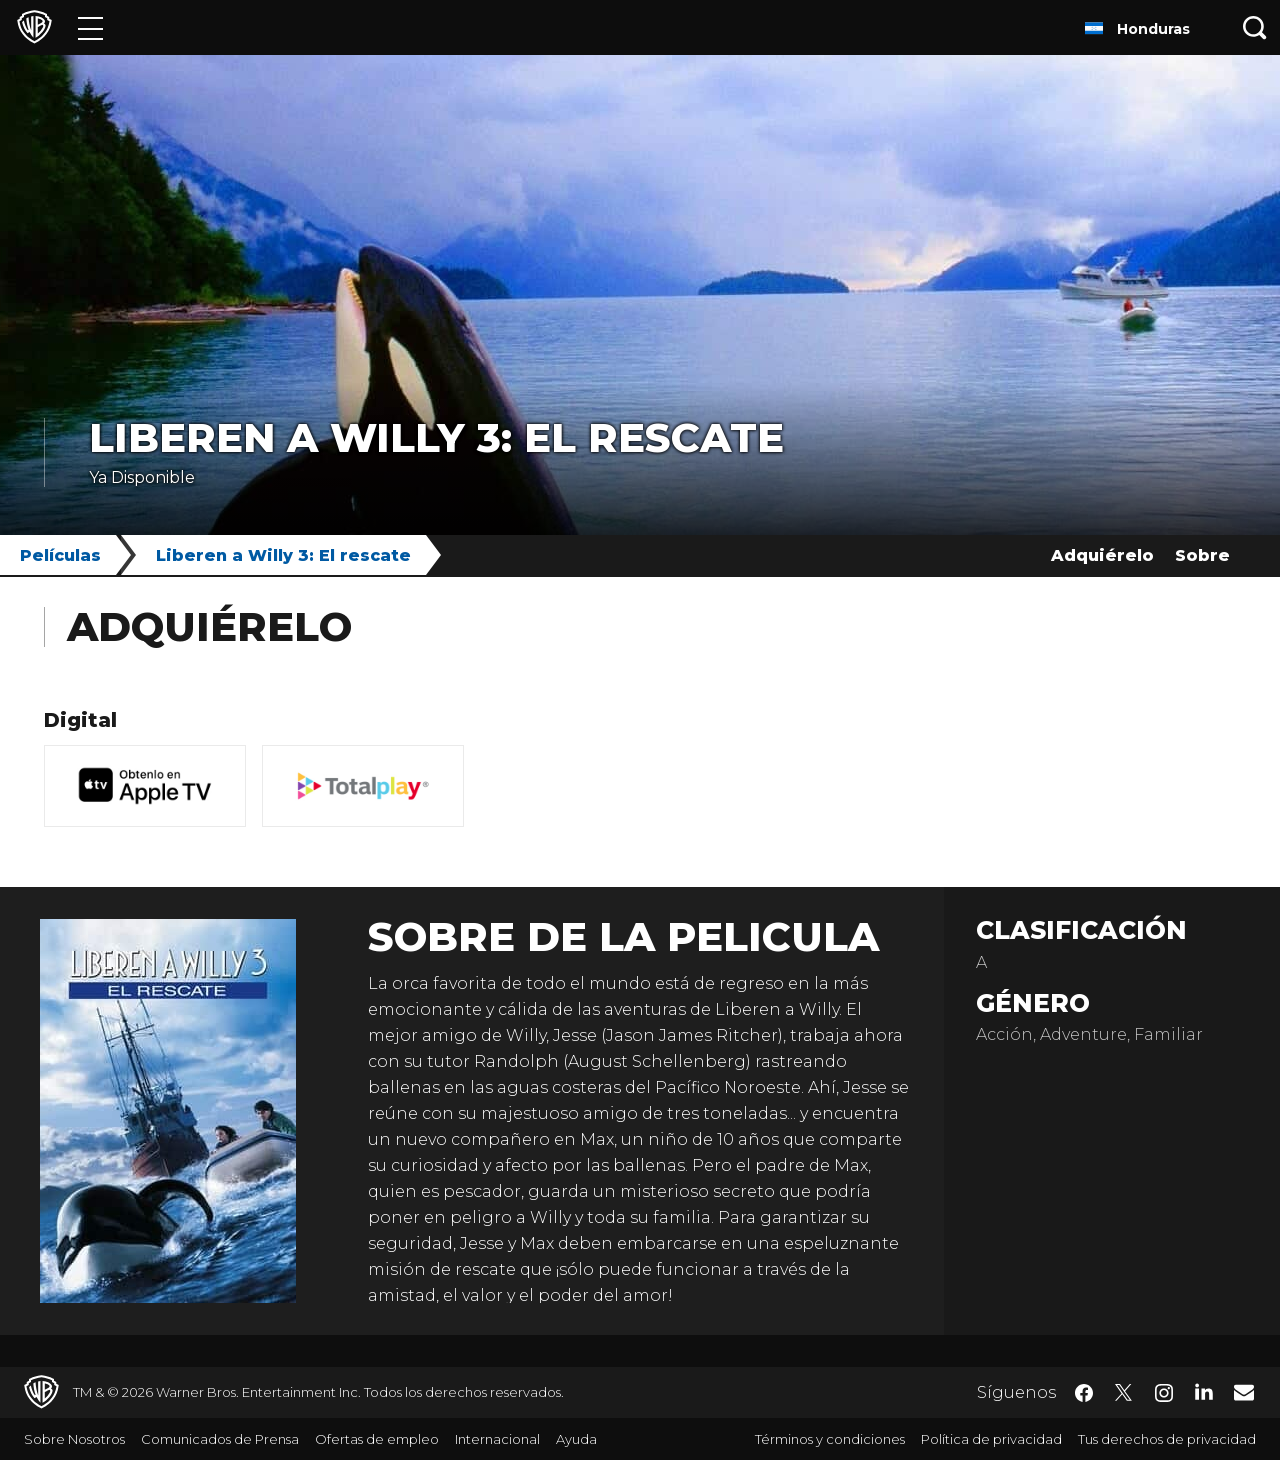 The height and width of the screenshot is (1460, 1280). I want to click on ​ [Facebook - WarnerBrosLatino.com], so click(1084, 1393).